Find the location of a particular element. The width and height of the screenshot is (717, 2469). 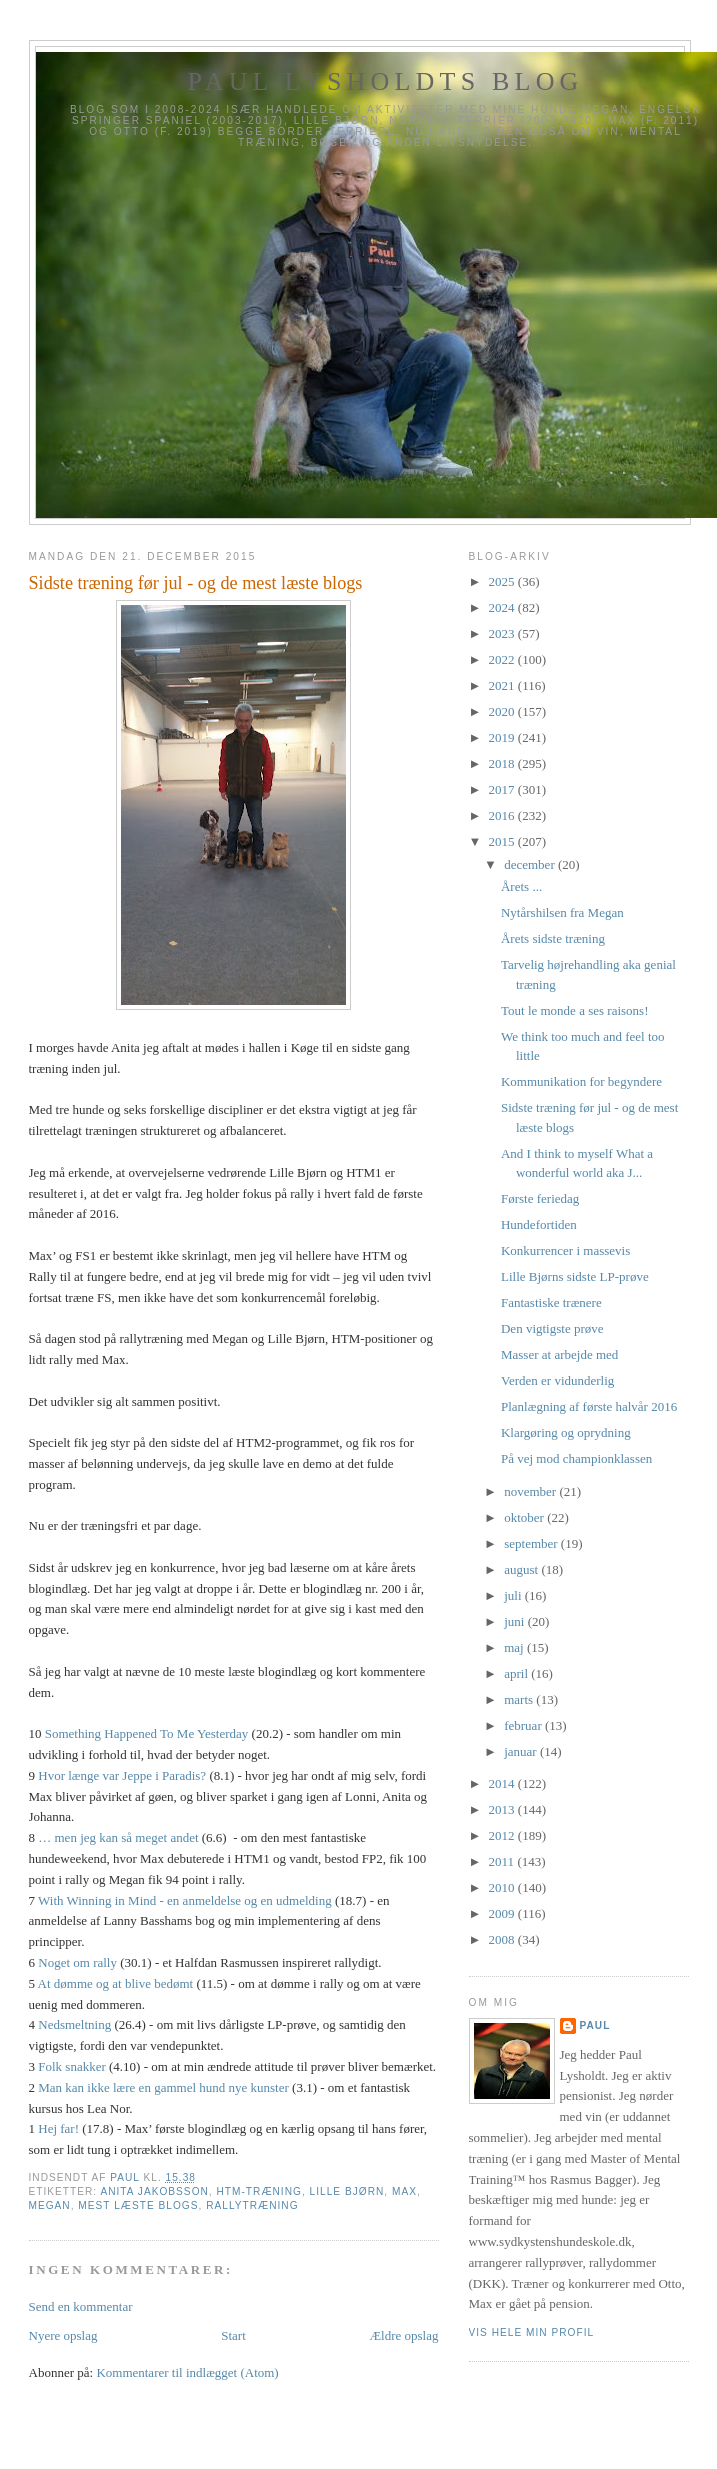

2014 is located at coordinates (503, 1783).